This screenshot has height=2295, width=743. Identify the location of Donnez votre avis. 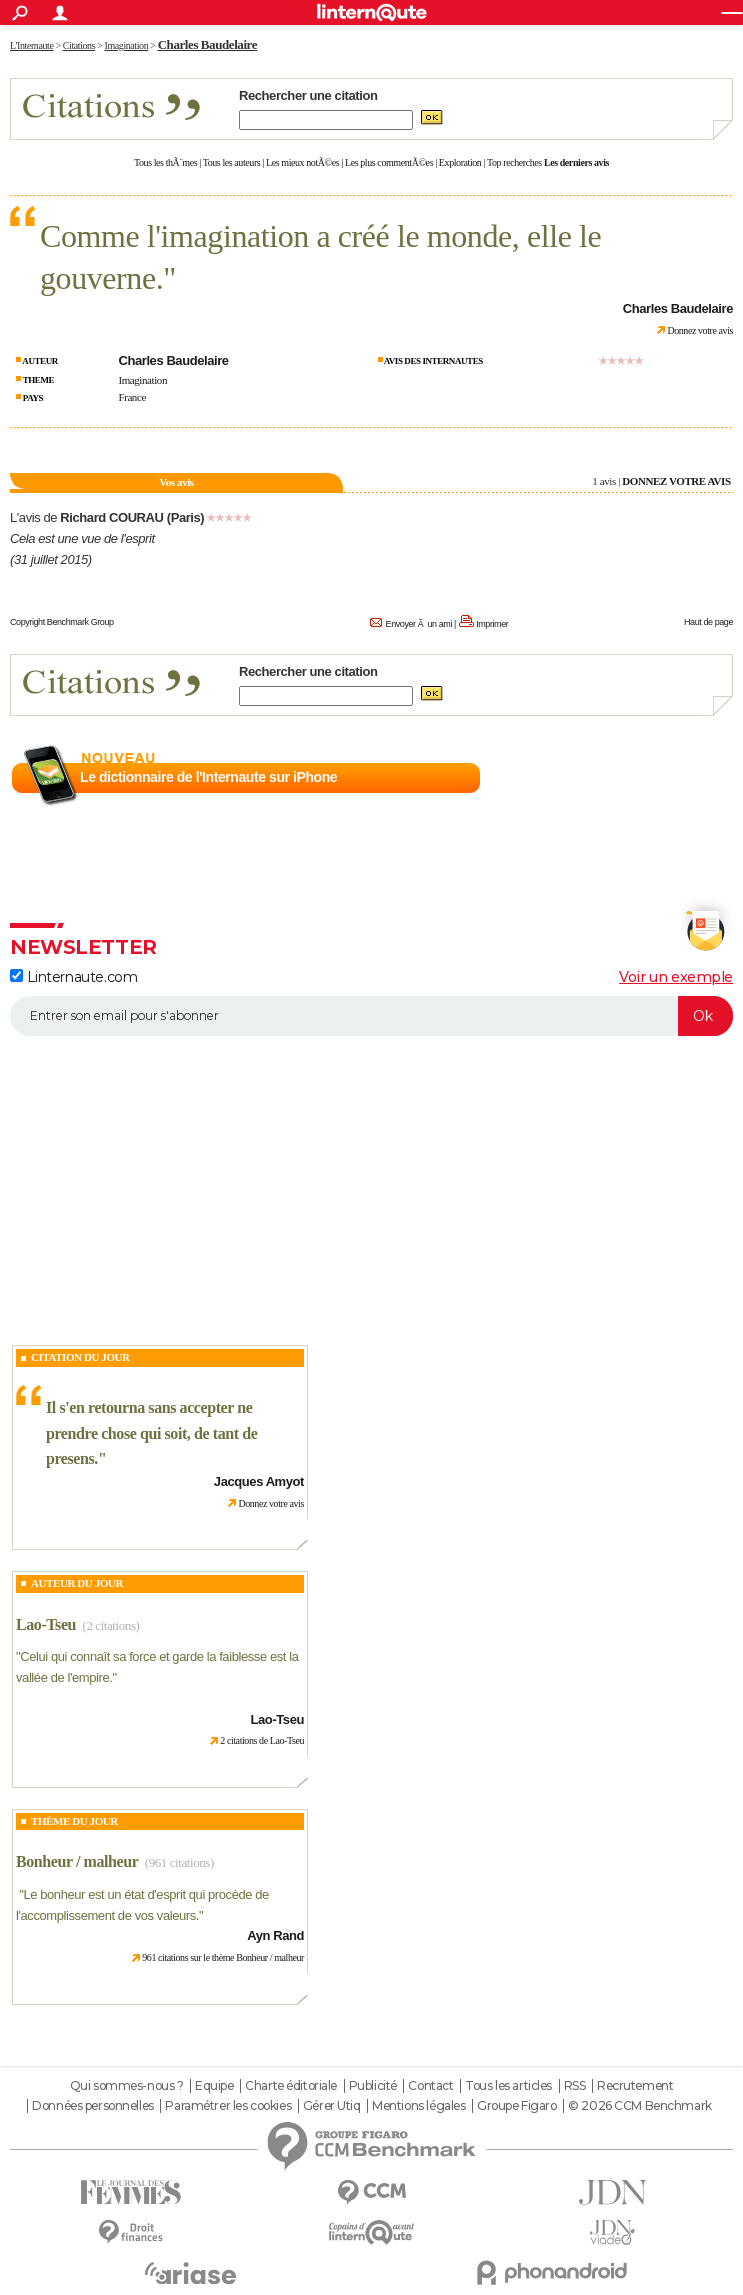
(700, 330).